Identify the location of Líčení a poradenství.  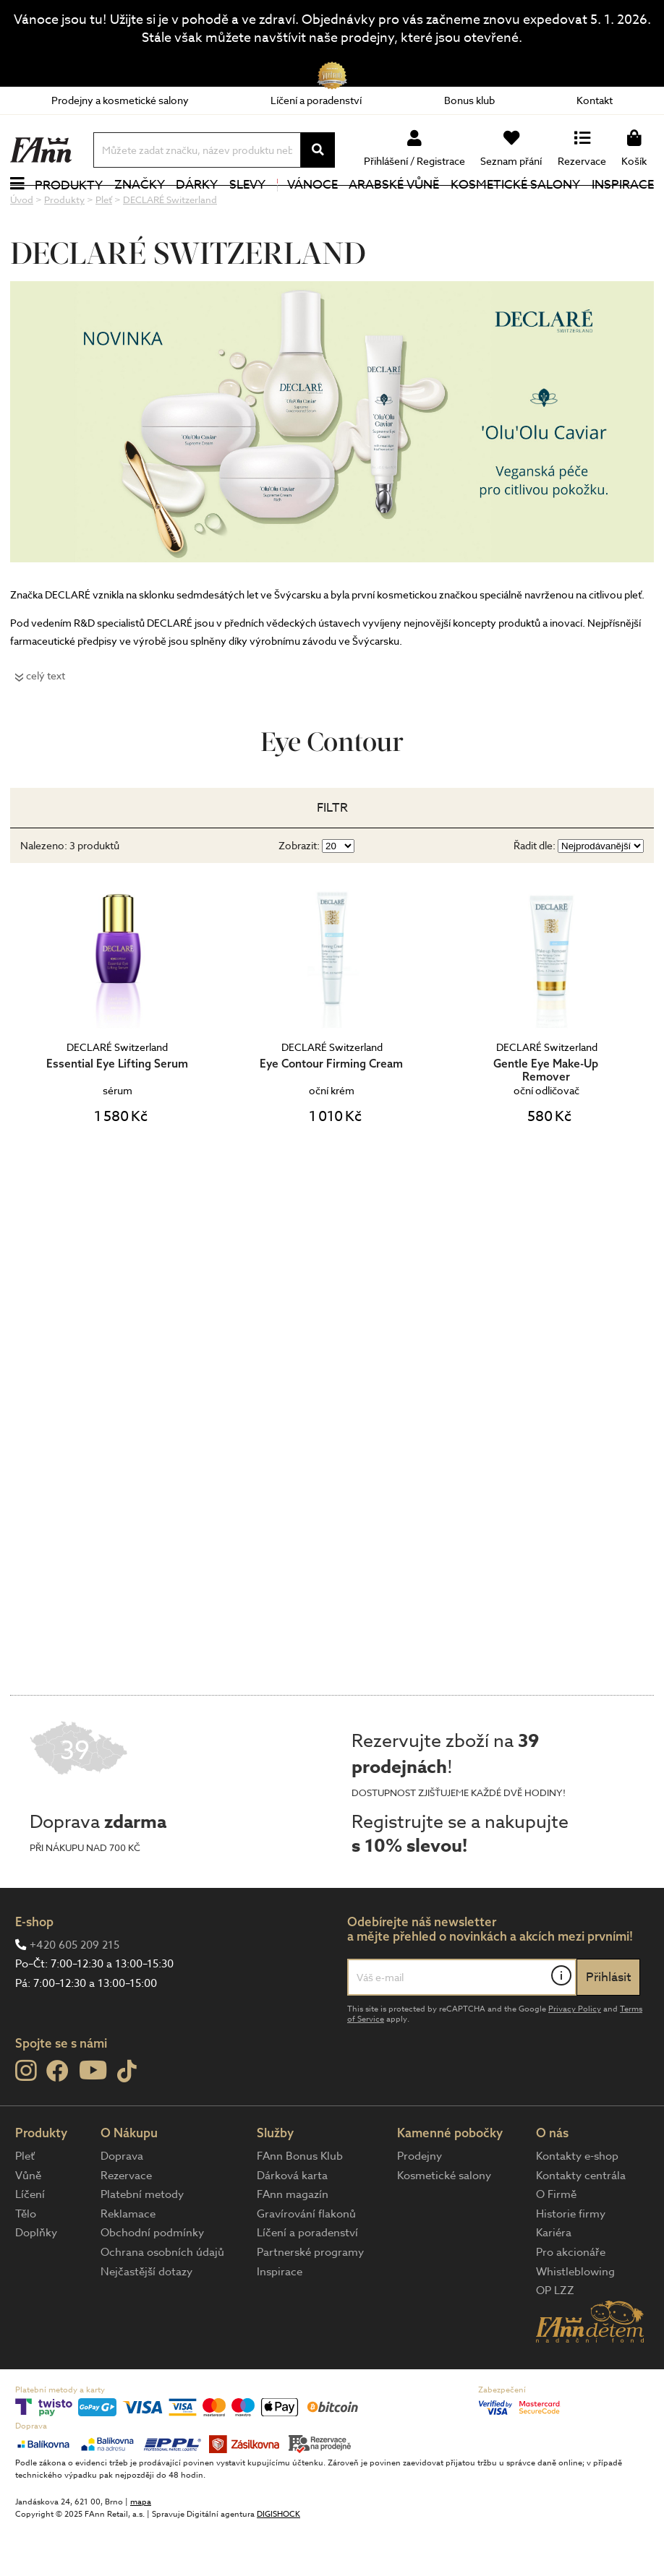
(316, 100).